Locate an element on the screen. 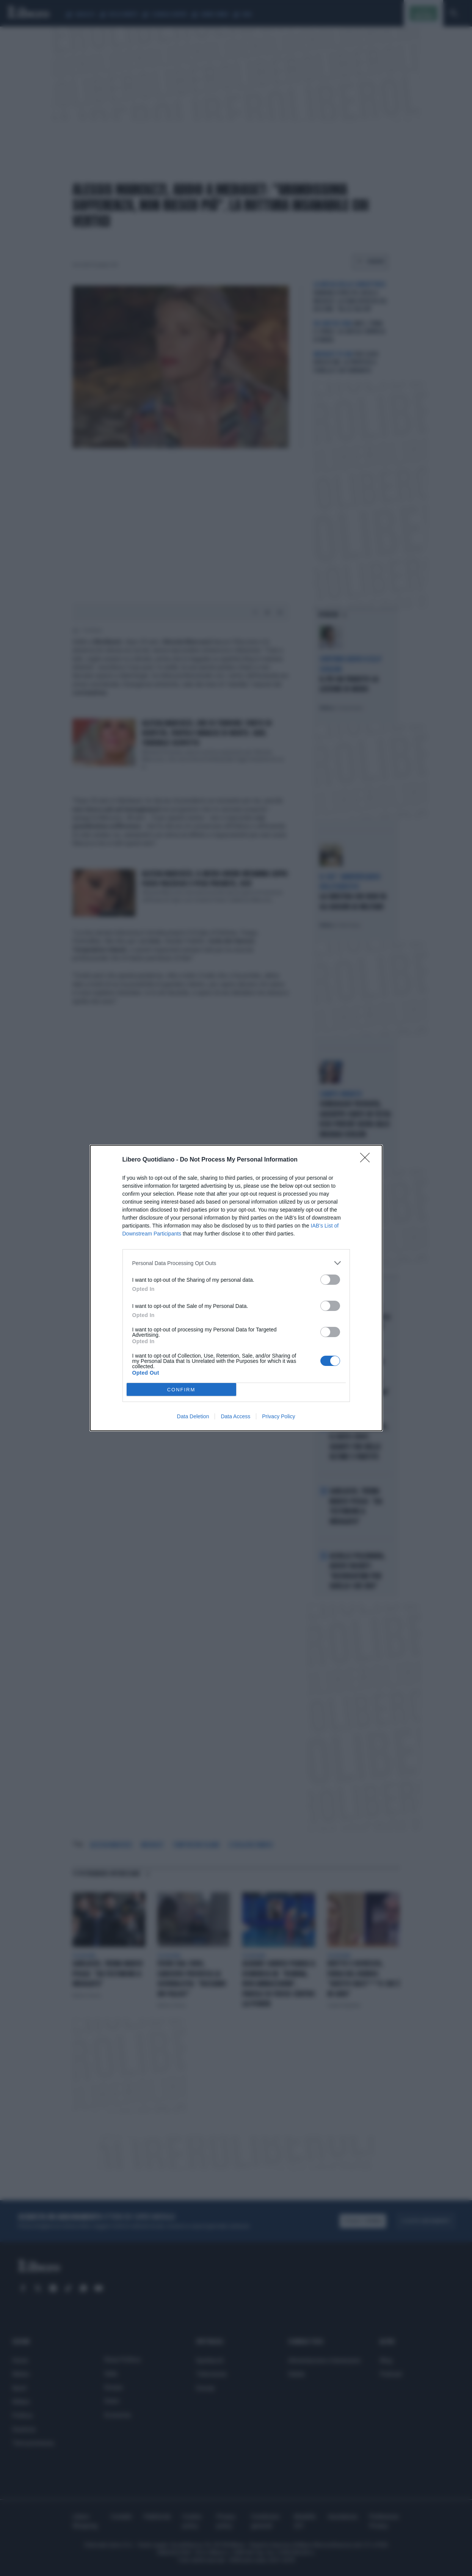 The height and width of the screenshot is (2576, 472). Data Access is located at coordinates (235, 1416).